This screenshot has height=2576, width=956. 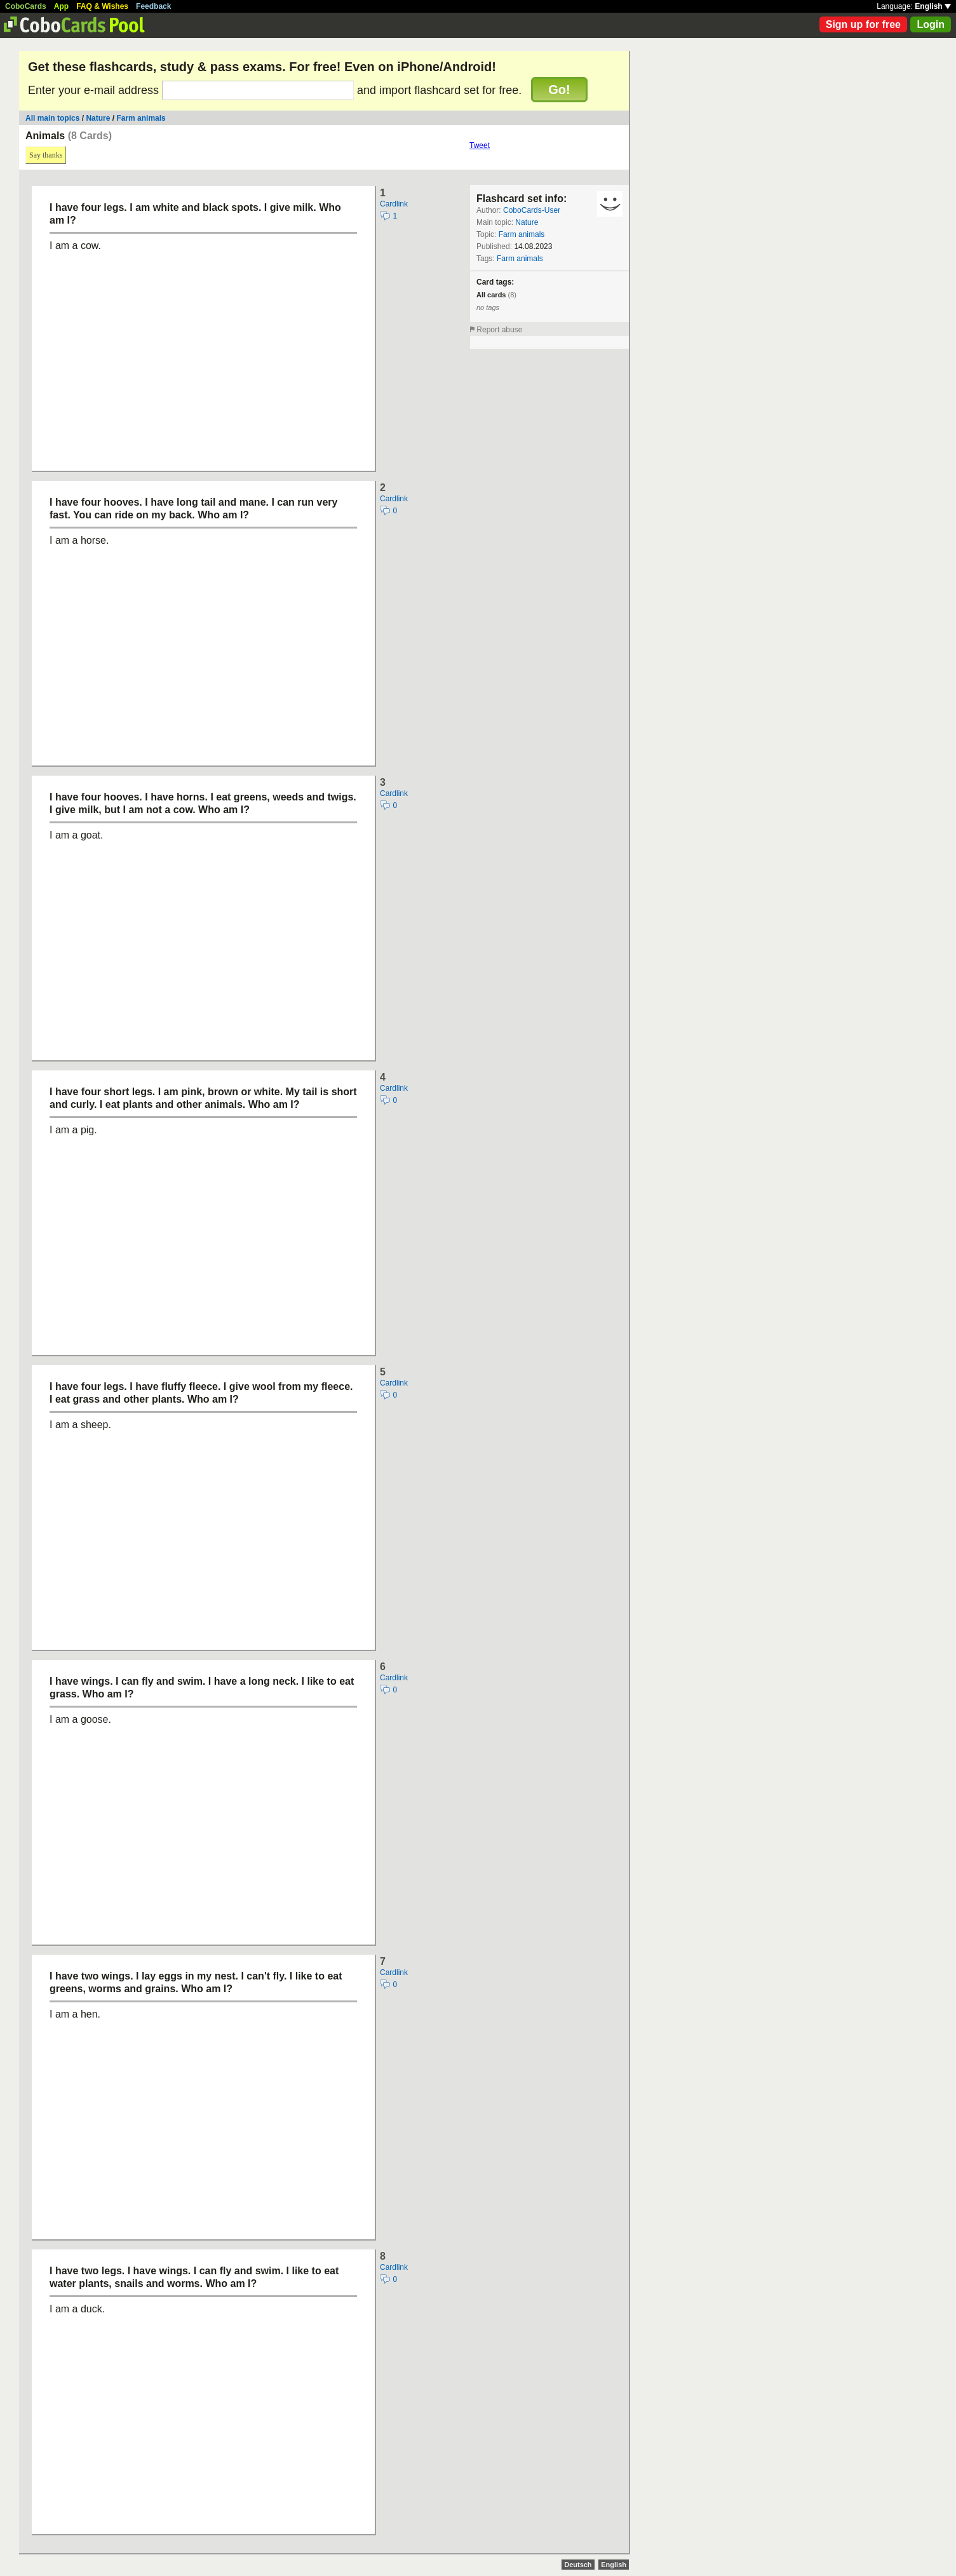 What do you see at coordinates (577, 2564) in the screenshot?
I see `Deutsch` at bounding box center [577, 2564].